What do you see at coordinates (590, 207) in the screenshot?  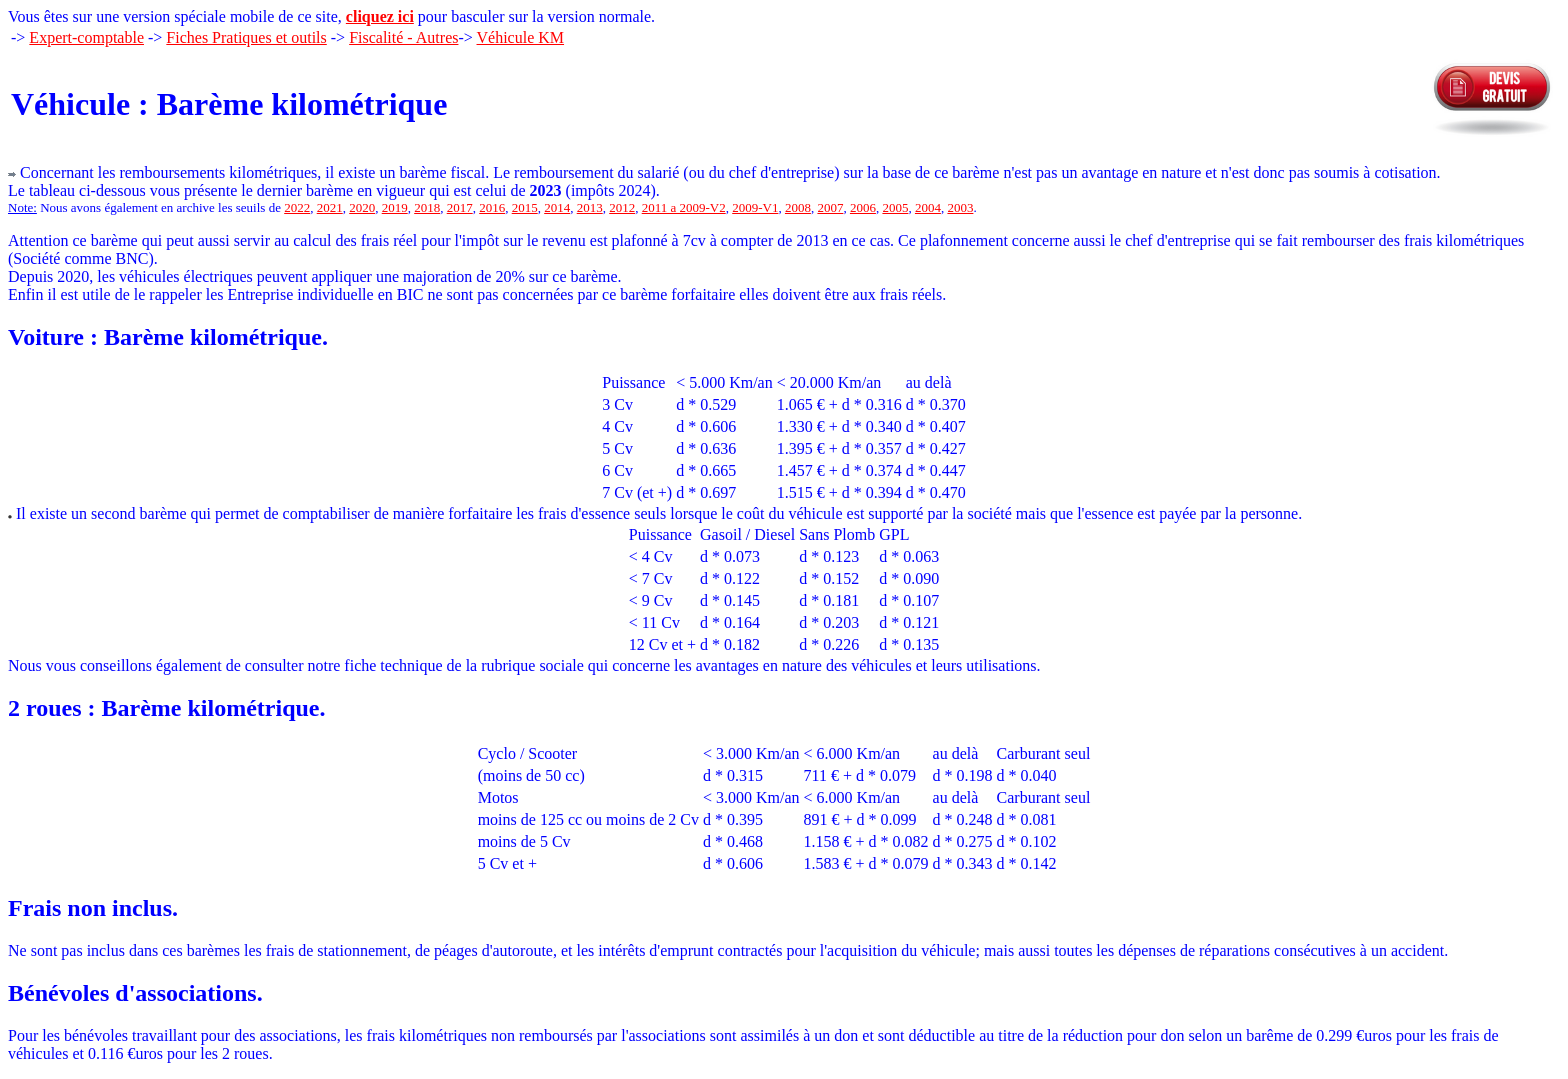 I see `2013` at bounding box center [590, 207].